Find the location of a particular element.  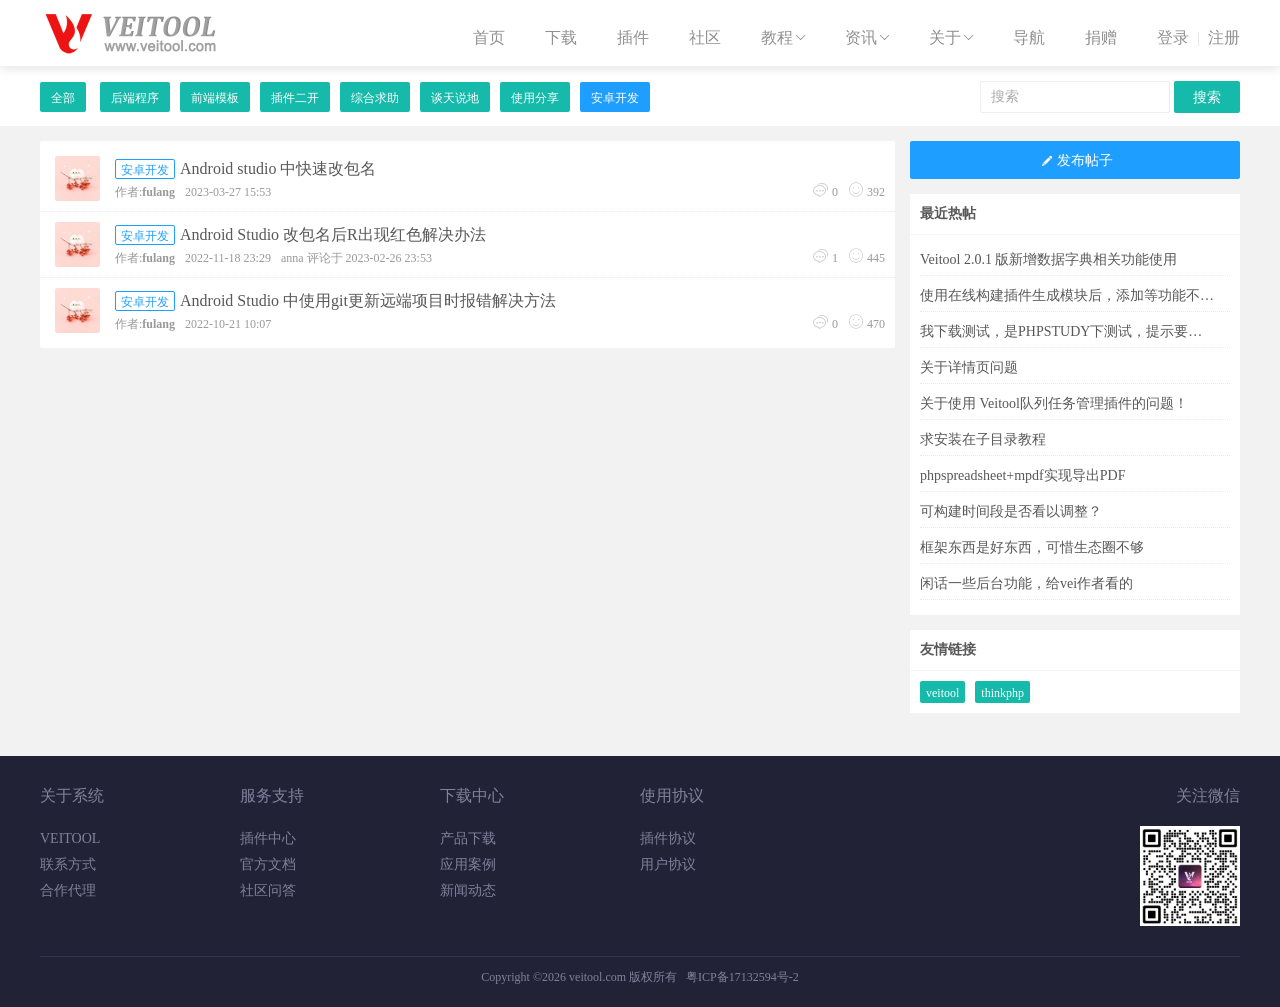

Veitool 2.0.1 版新增数据字典相关功能使用 is located at coordinates (1048, 259).